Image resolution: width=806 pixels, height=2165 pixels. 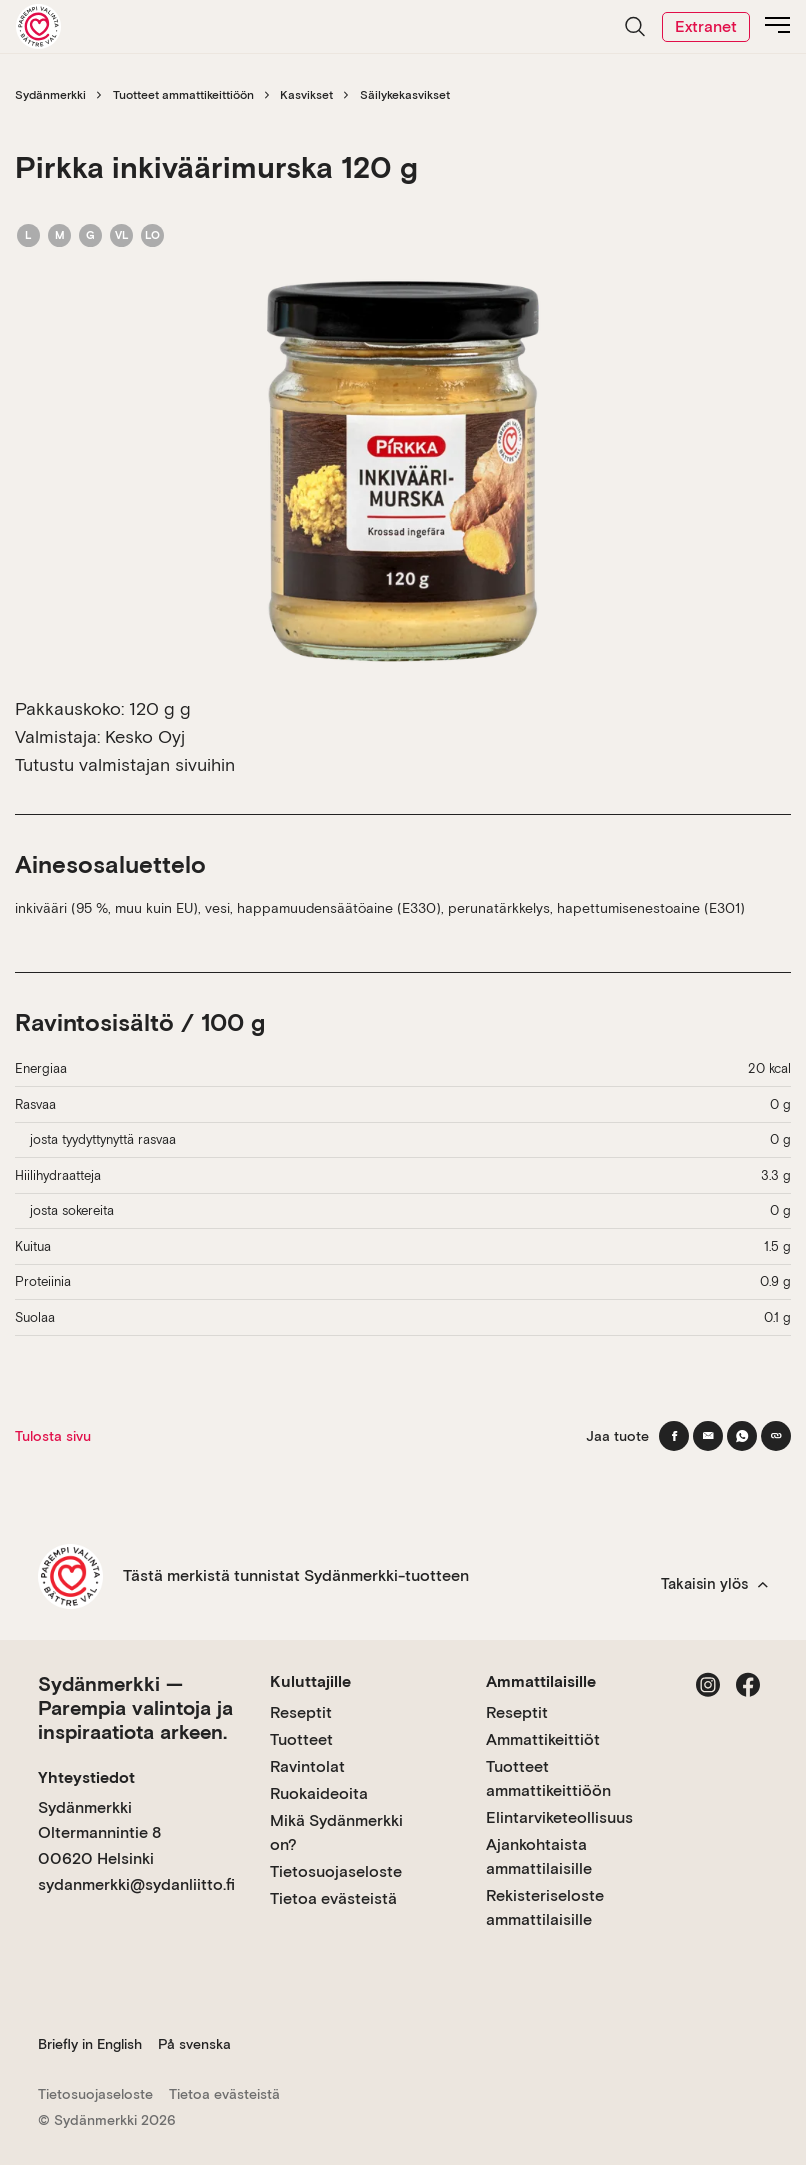 What do you see at coordinates (306, 95) in the screenshot?
I see `Kasvikset` at bounding box center [306, 95].